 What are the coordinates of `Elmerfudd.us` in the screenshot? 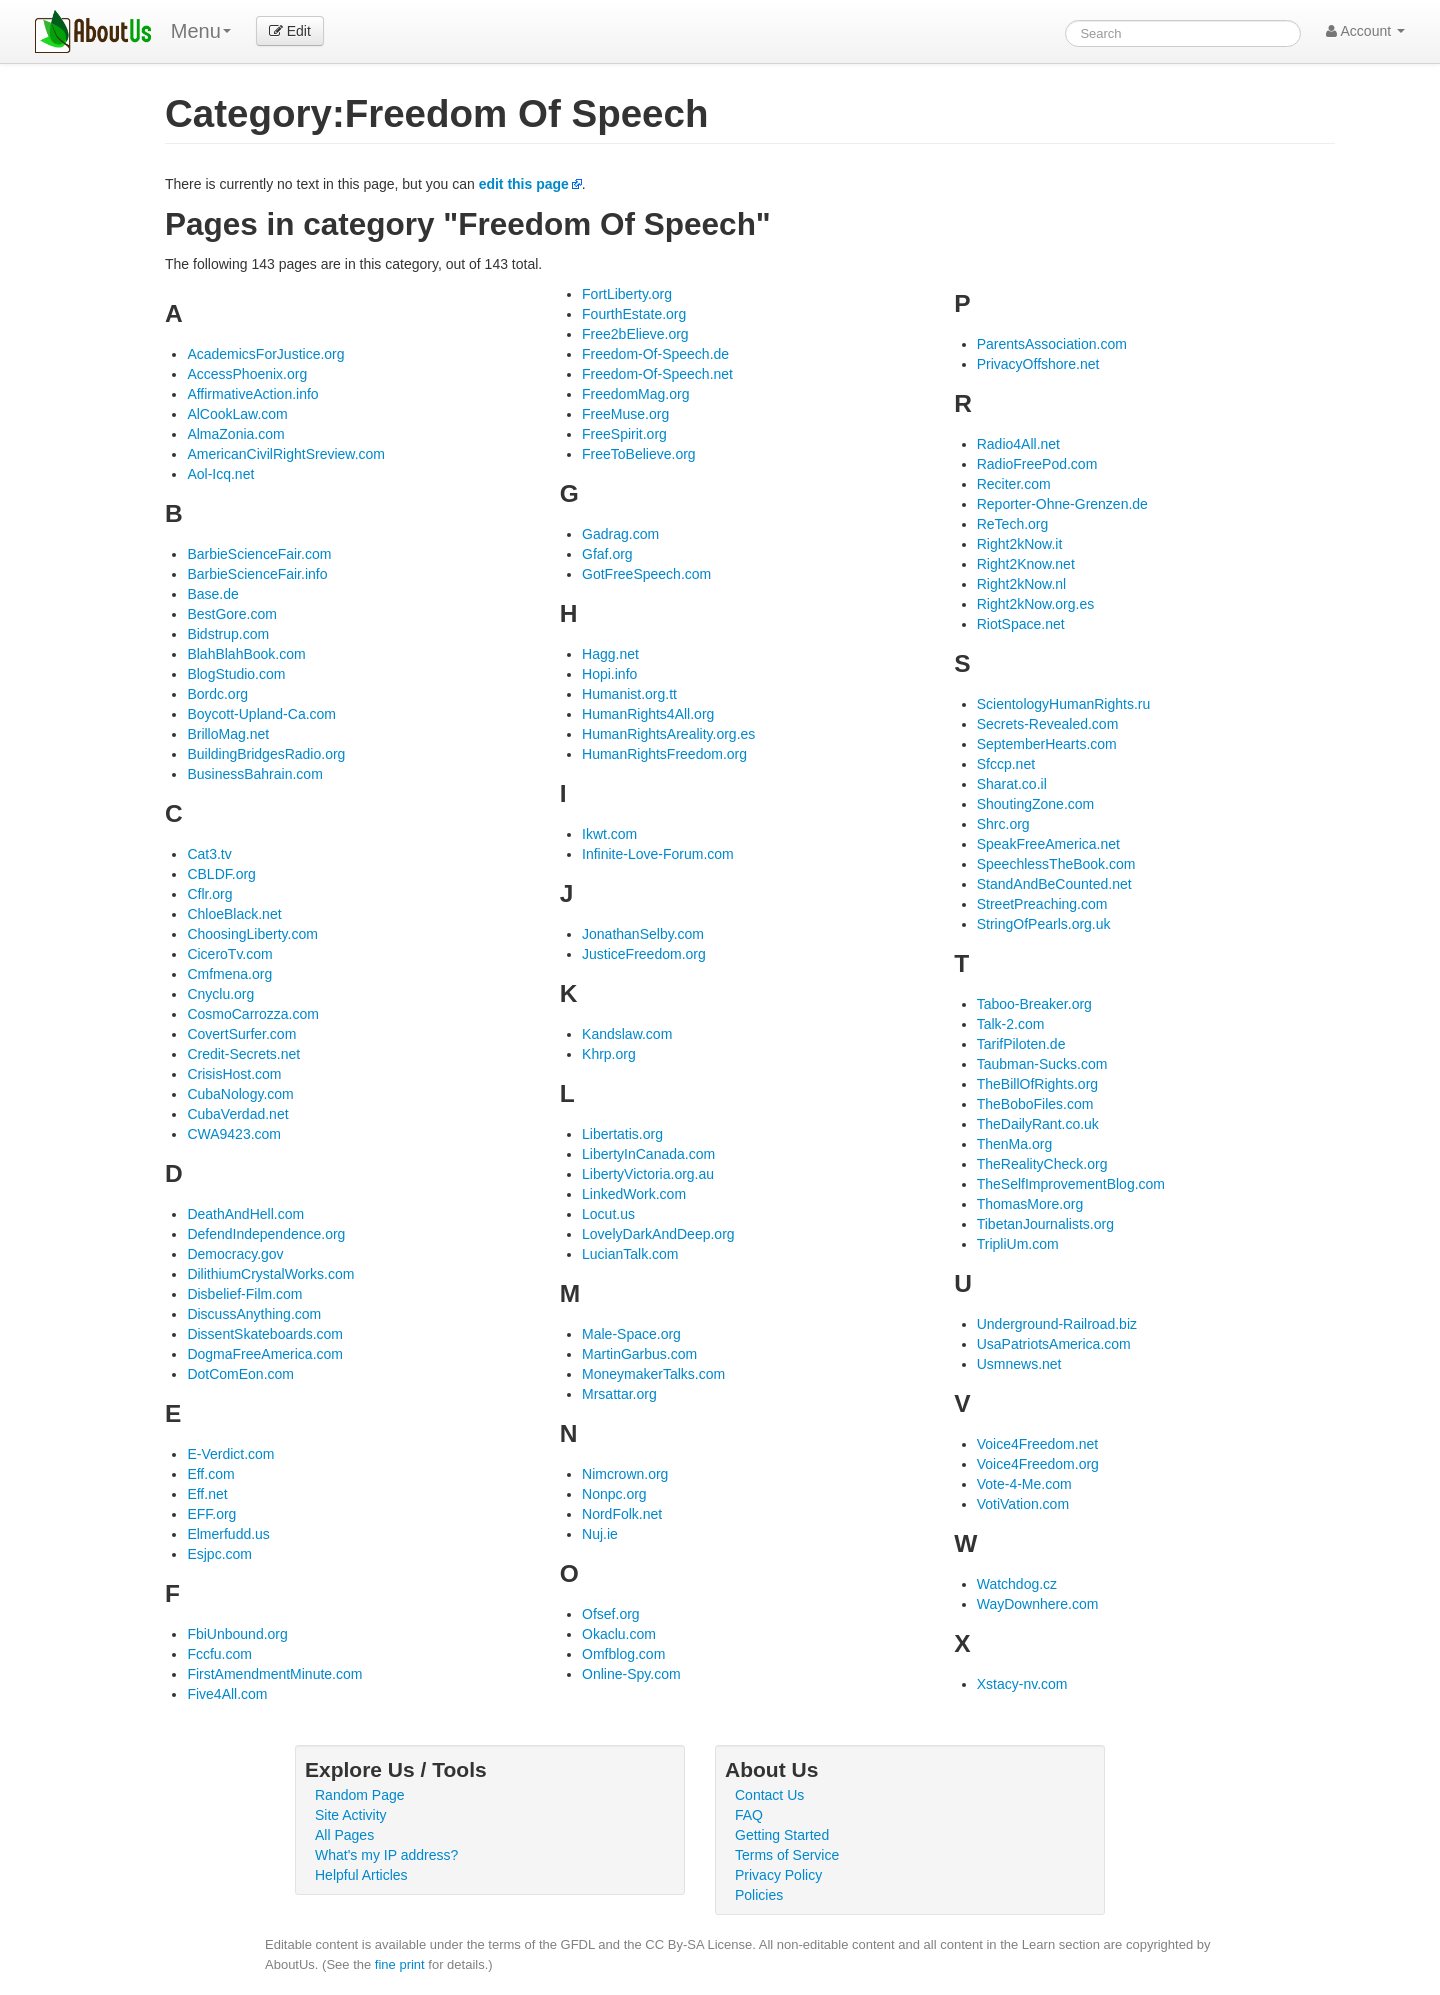 It's located at (228, 1534).